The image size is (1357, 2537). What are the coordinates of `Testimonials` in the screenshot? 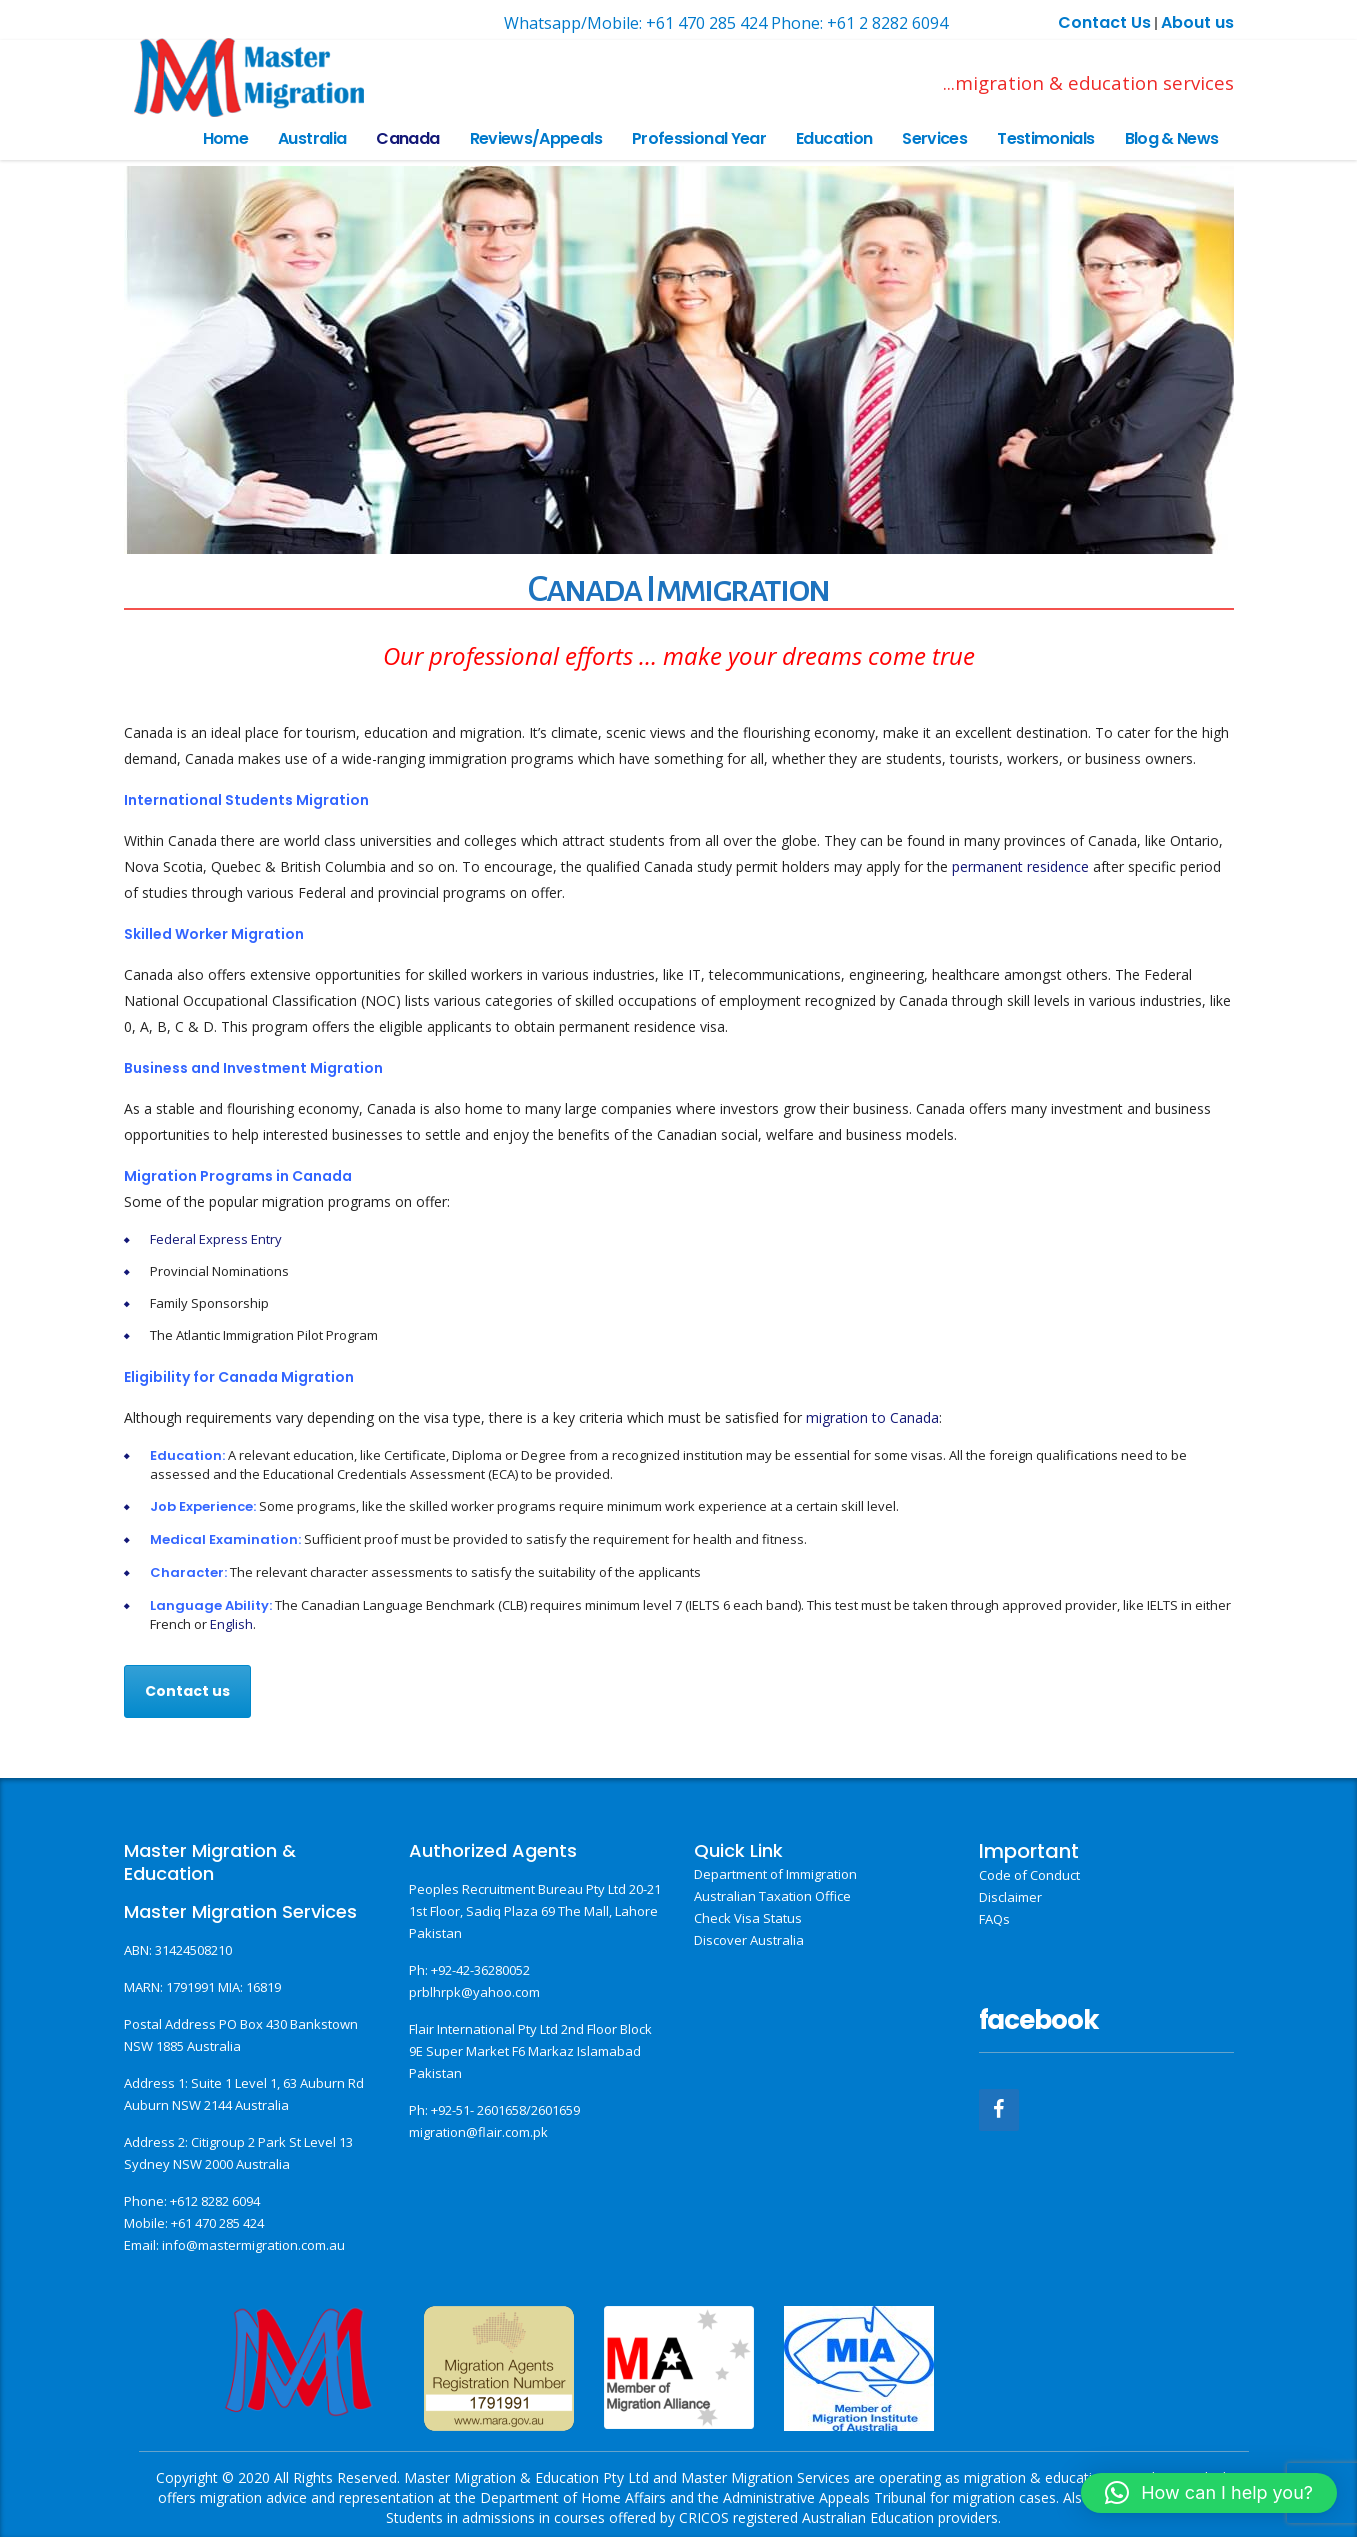 It's located at (1045, 138).